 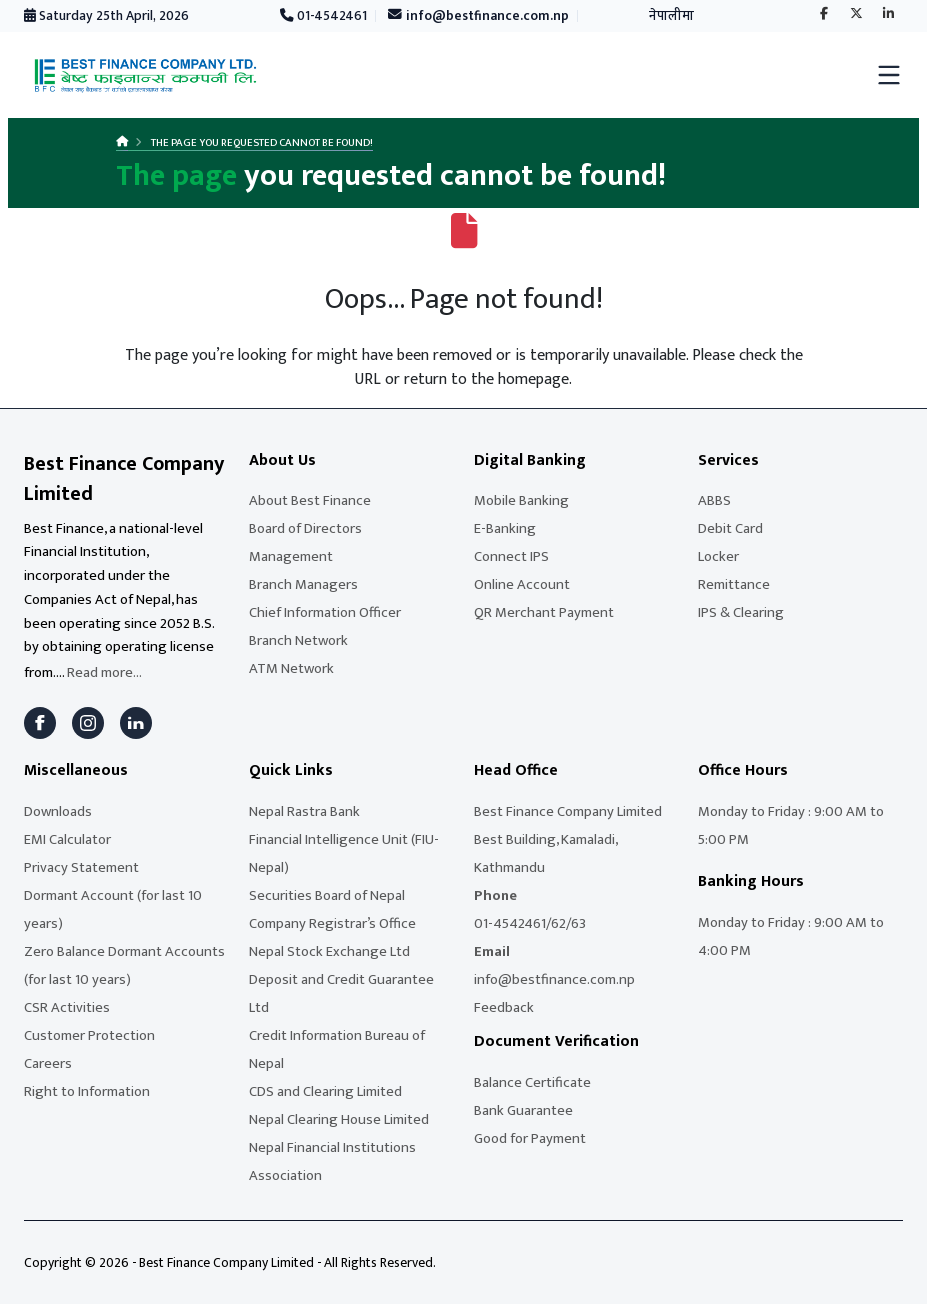 What do you see at coordinates (734, 584) in the screenshot?
I see `Remittance` at bounding box center [734, 584].